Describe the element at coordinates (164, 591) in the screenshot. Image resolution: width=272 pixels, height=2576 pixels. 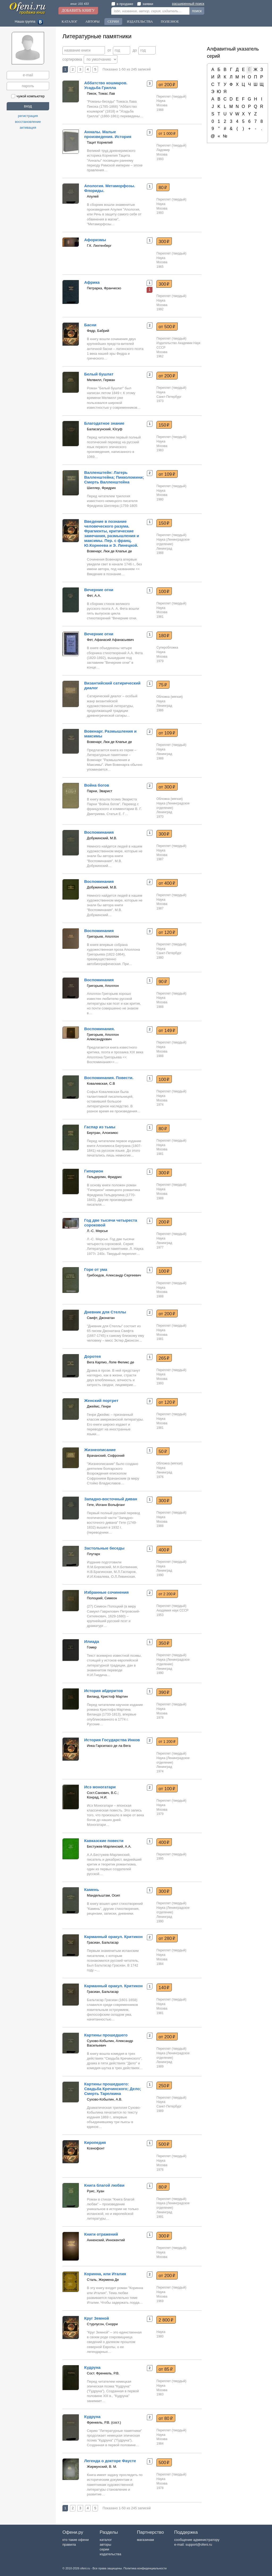
I see `100` at that location.